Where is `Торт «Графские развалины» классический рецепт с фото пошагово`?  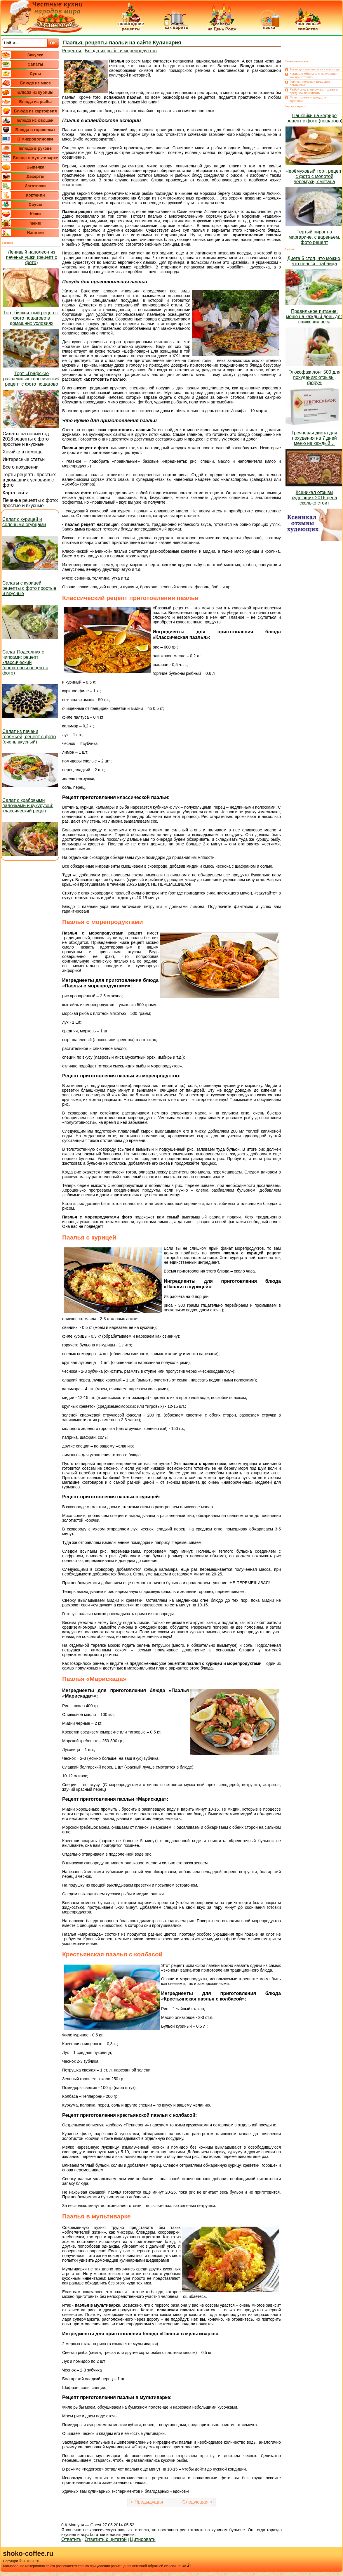 Торт «Графские развалины» классический рецепт с фото пошагово is located at coordinates (31, 378).